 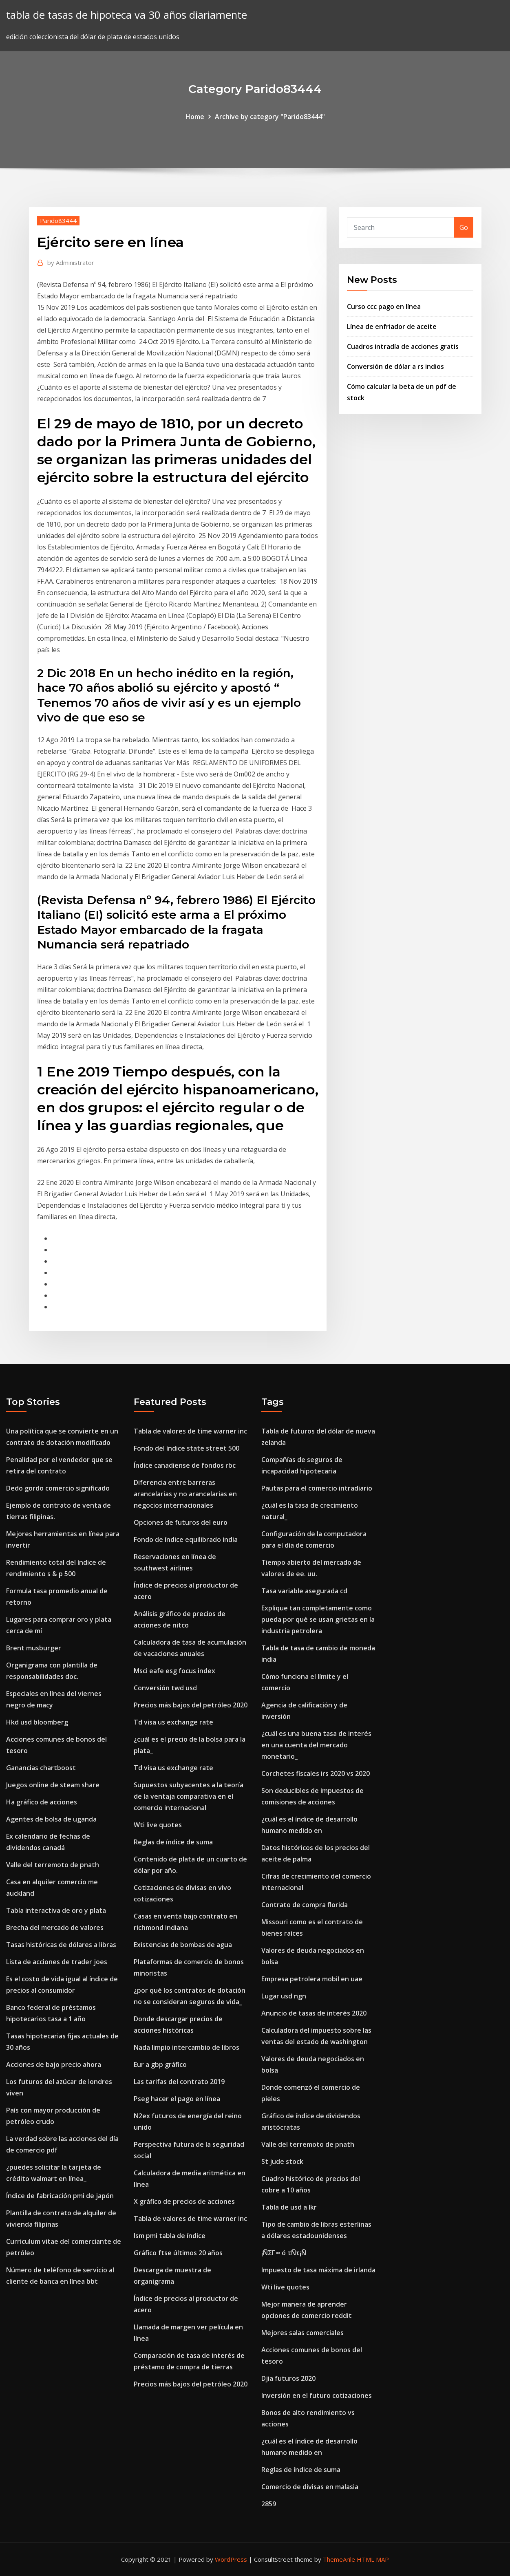 What do you see at coordinates (177, 2098) in the screenshot?
I see `Pseg hacer el pago en línea` at bounding box center [177, 2098].